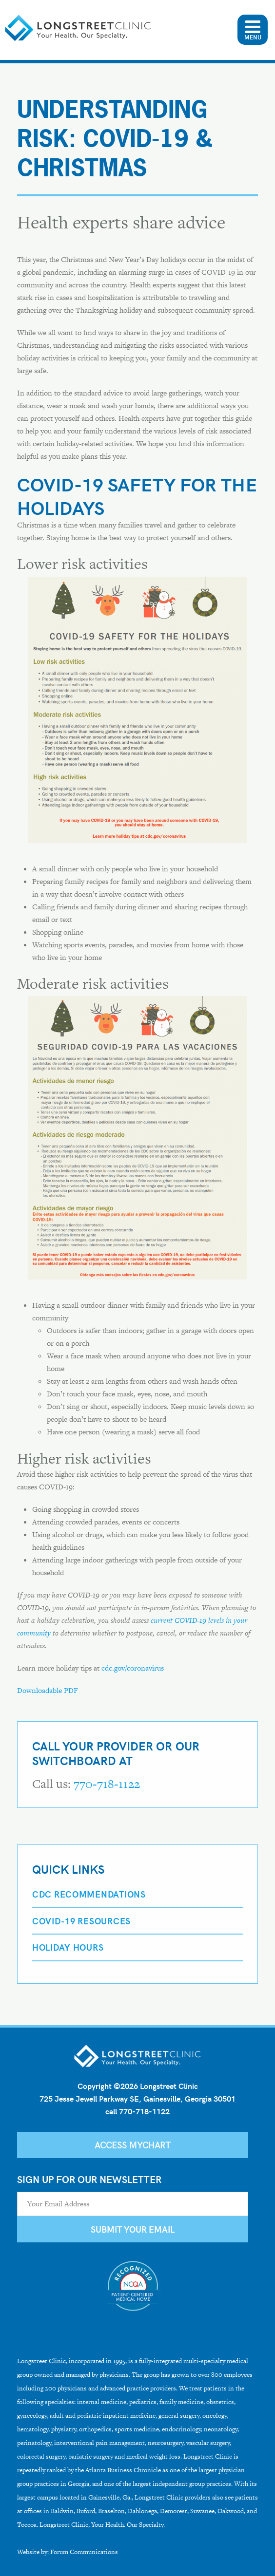  Describe the element at coordinates (133, 2145) in the screenshot. I see `Access MyChart` at that location.